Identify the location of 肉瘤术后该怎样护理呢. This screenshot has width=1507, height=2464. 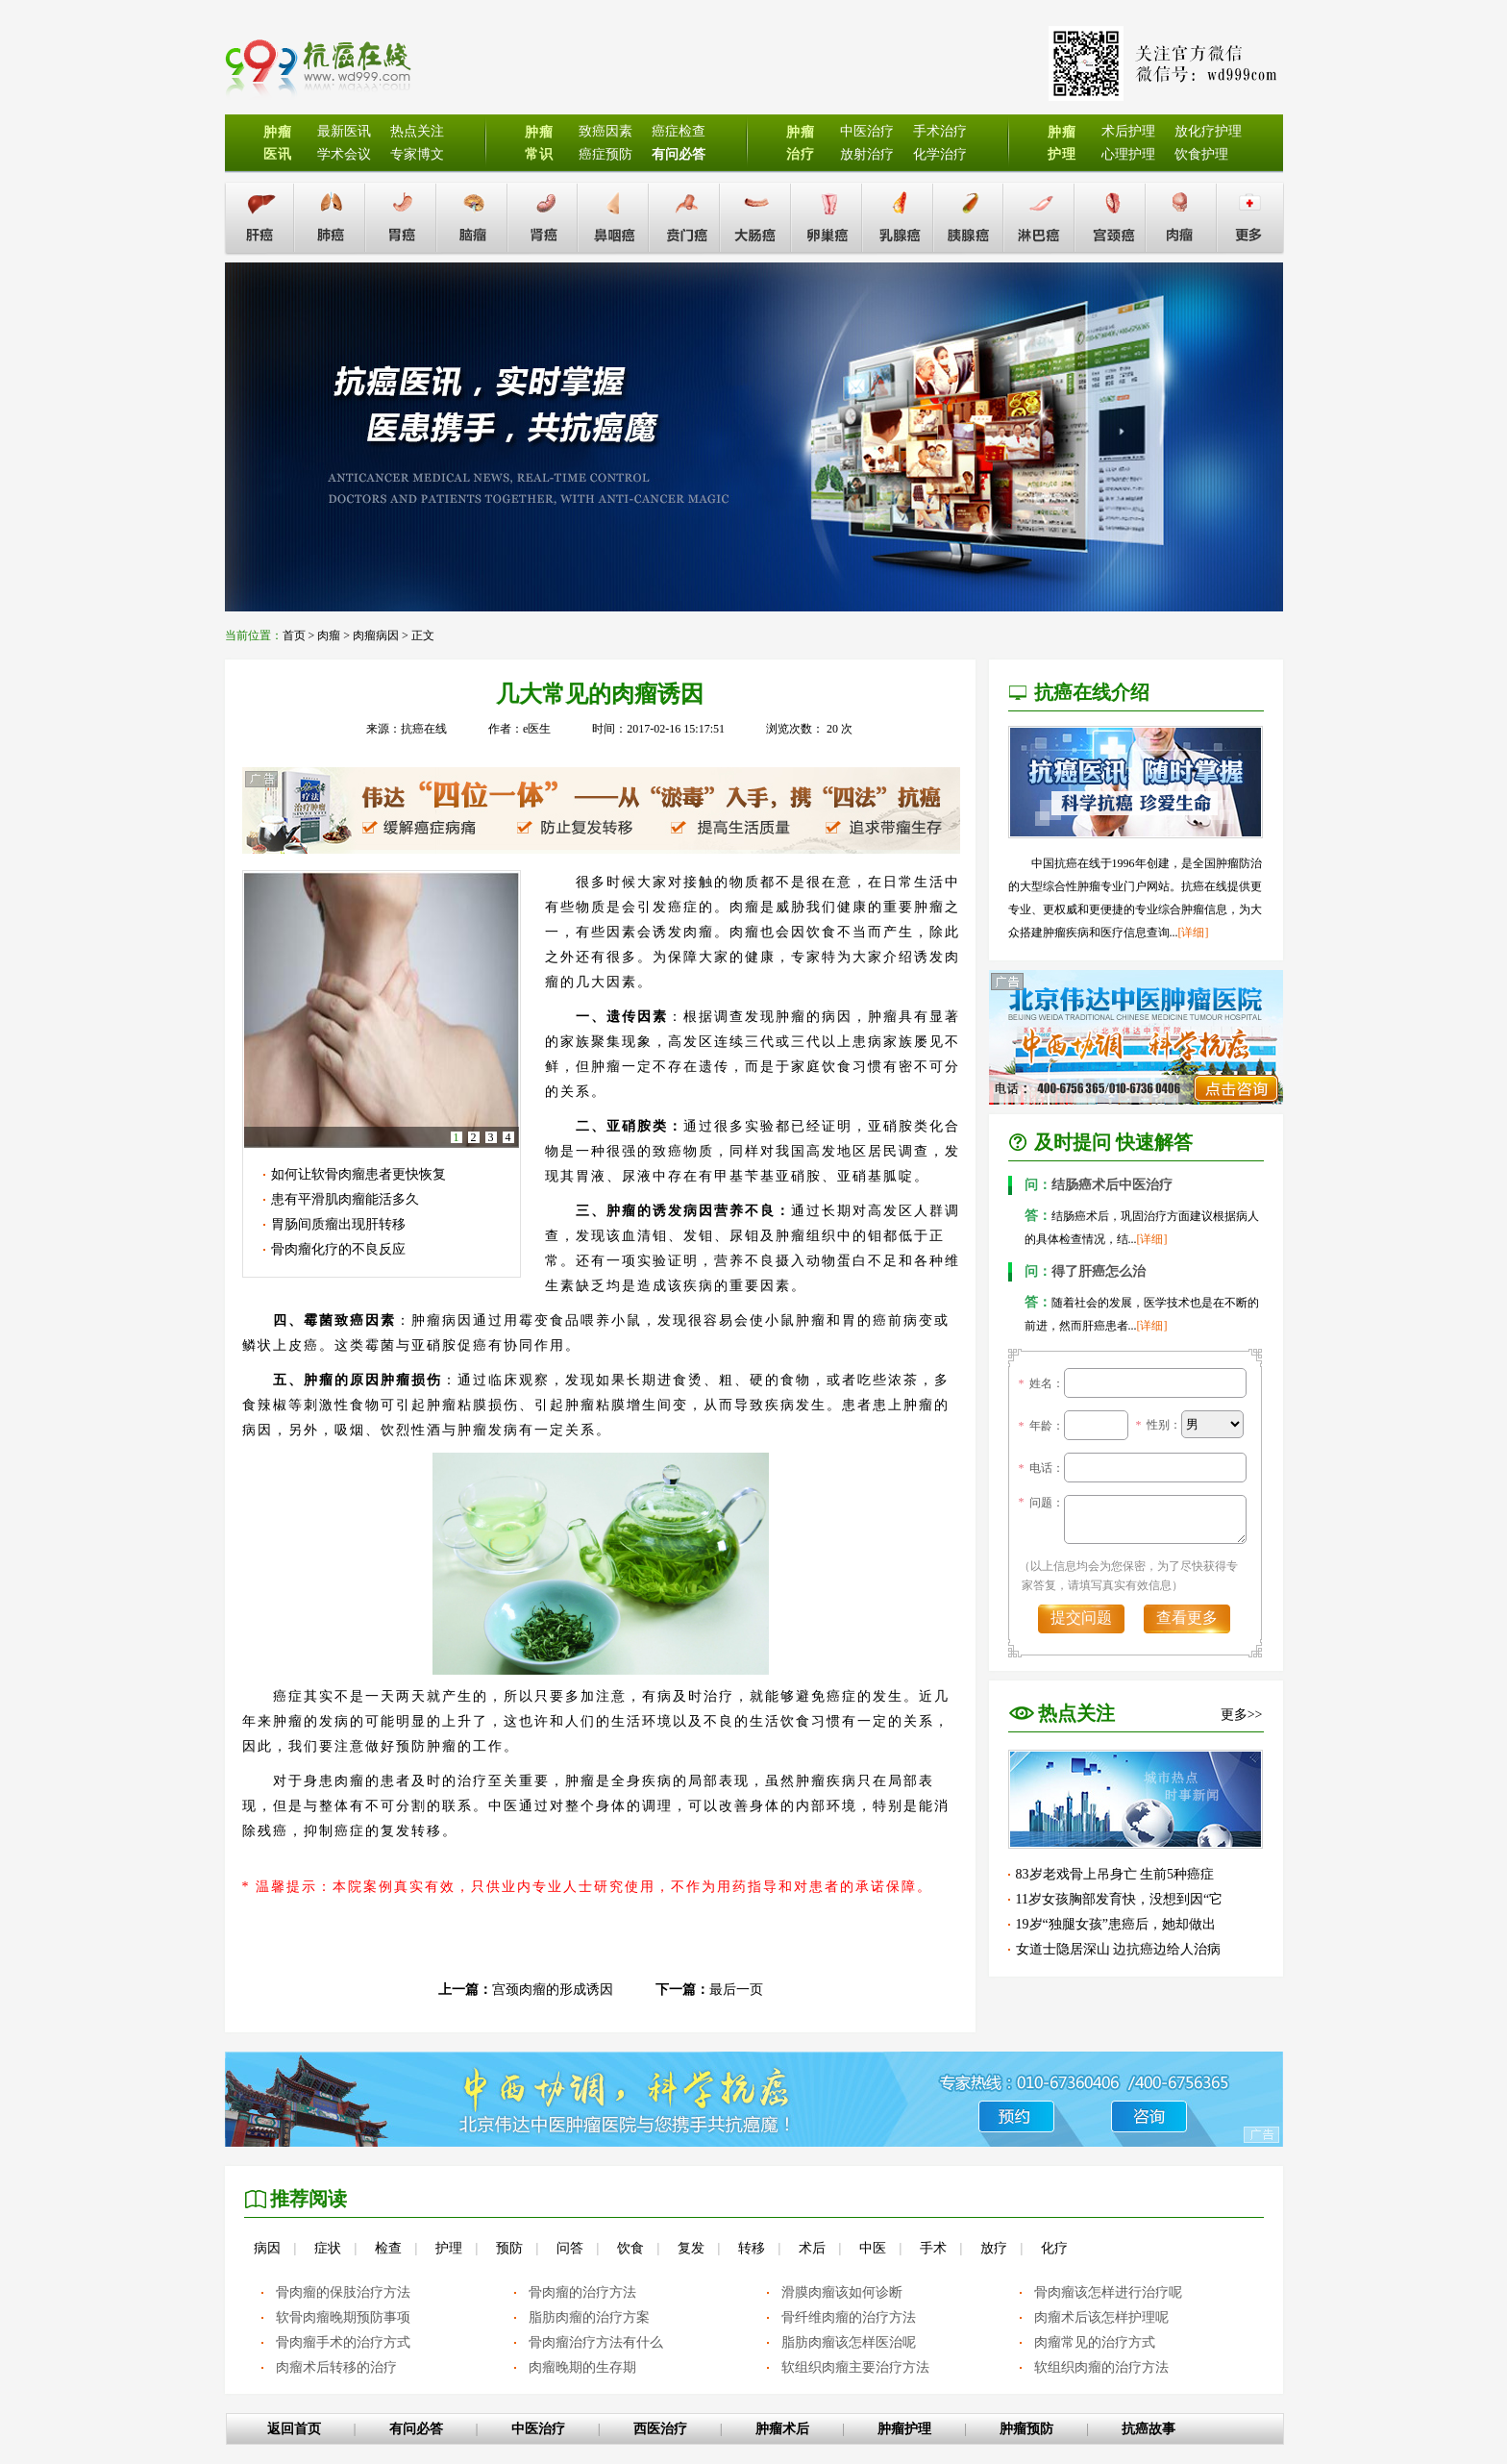
(1101, 2317).